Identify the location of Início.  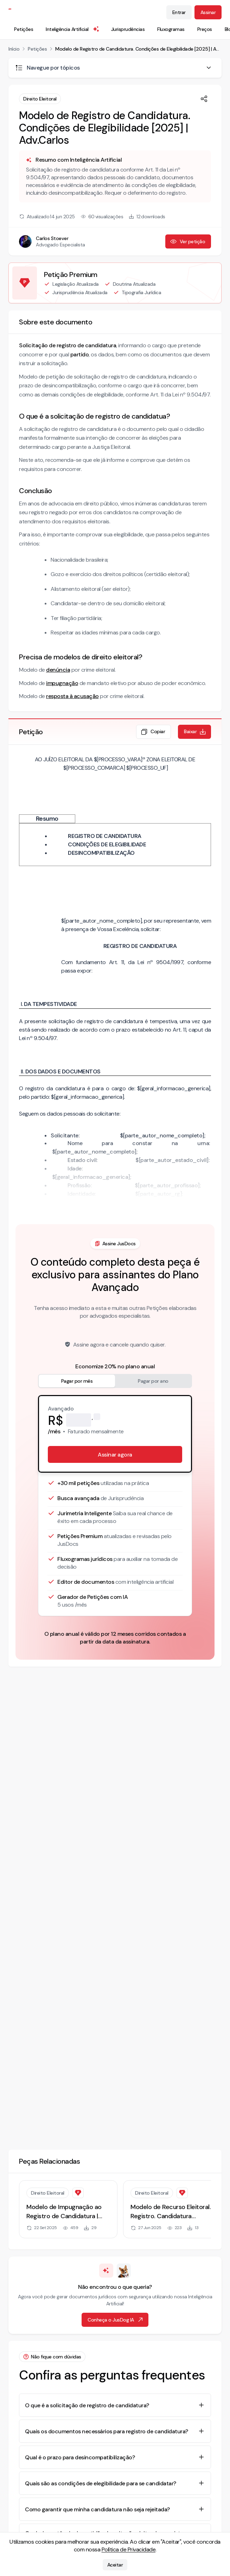
(13, 49).